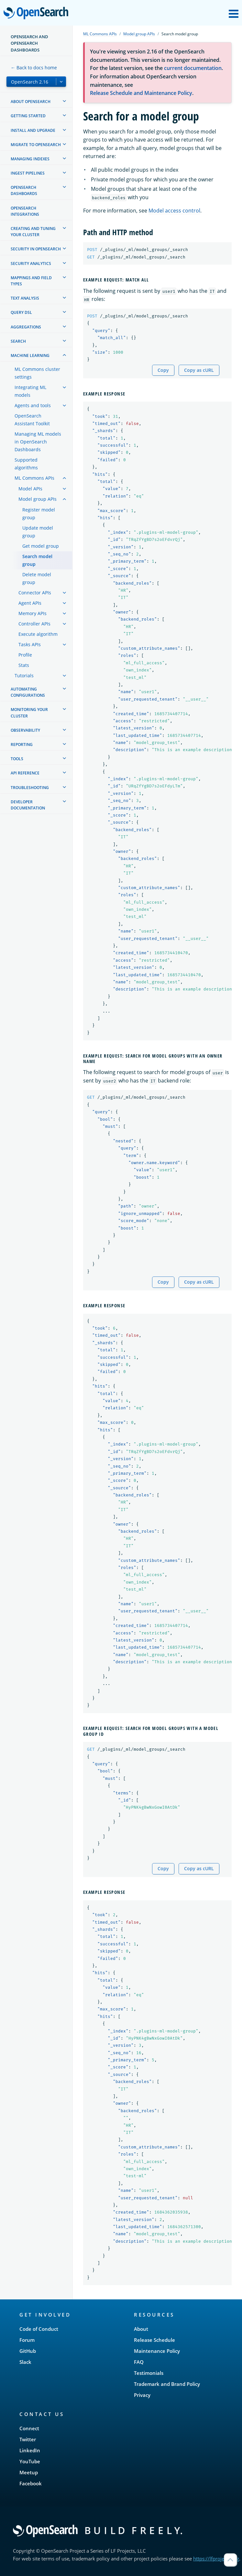  What do you see at coordinates (148, 2373) in the screenshot?
I see `Testimonials` at bounding box center [148, 2373].